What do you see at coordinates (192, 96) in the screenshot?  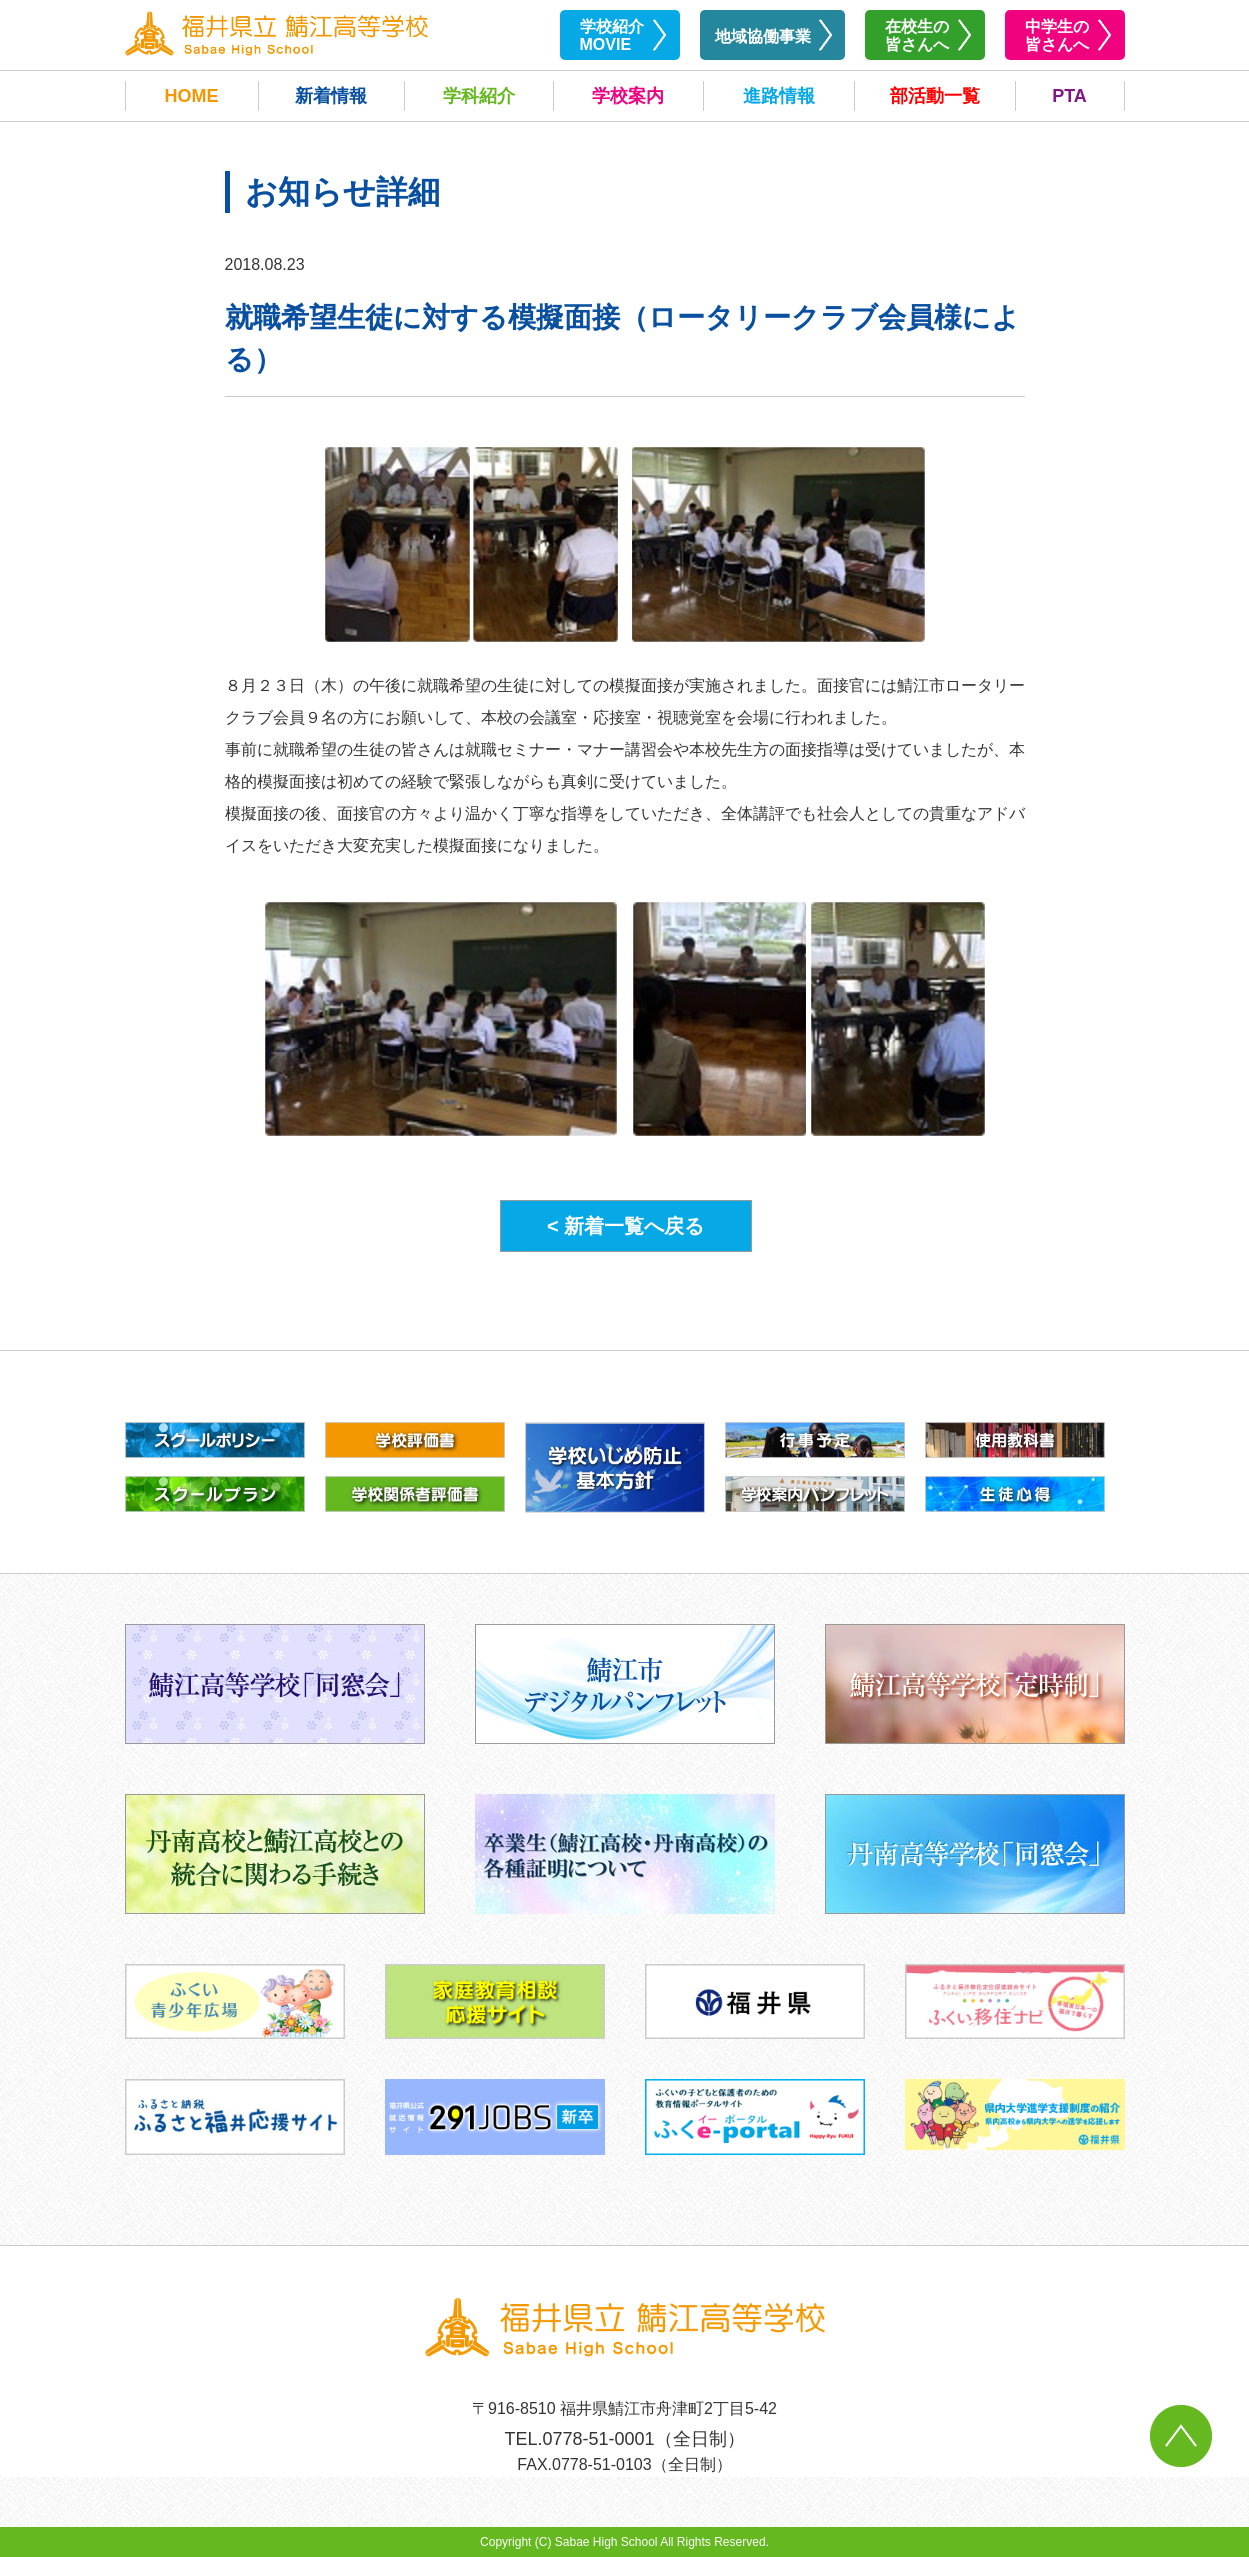 I see `HOME` at bounding box center [192, 96].